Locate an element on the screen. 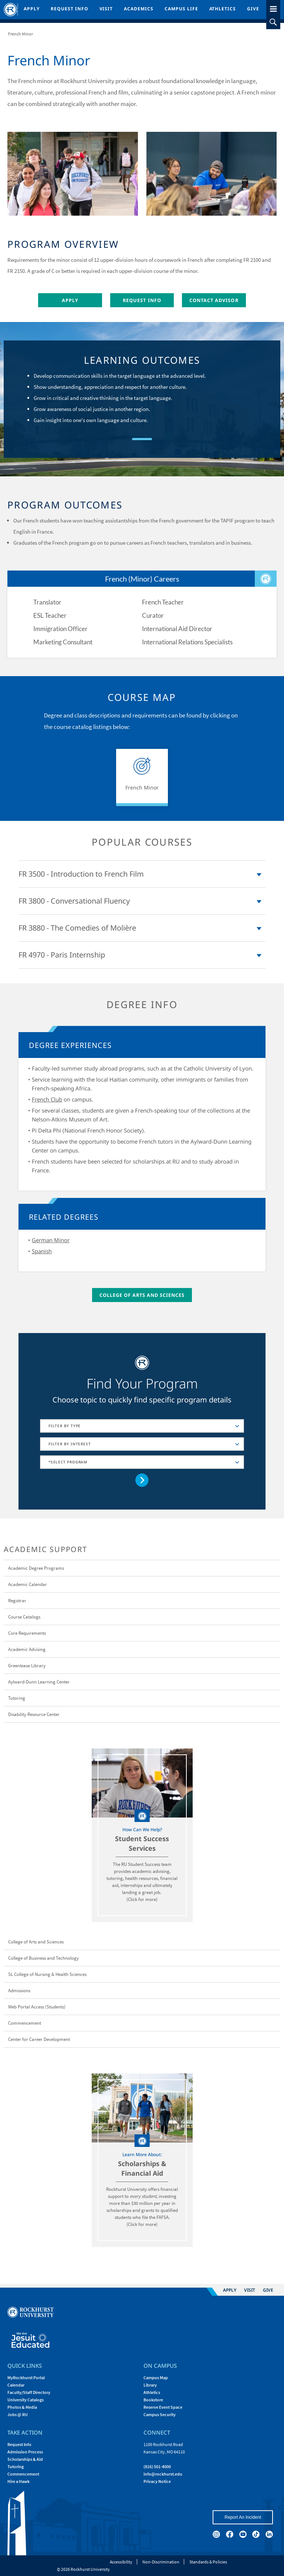 The image size is (284, 2576). (816) 501-4000 [Call Rockhurst at (816) 501-4000] is located at coordinates (157, 2466).